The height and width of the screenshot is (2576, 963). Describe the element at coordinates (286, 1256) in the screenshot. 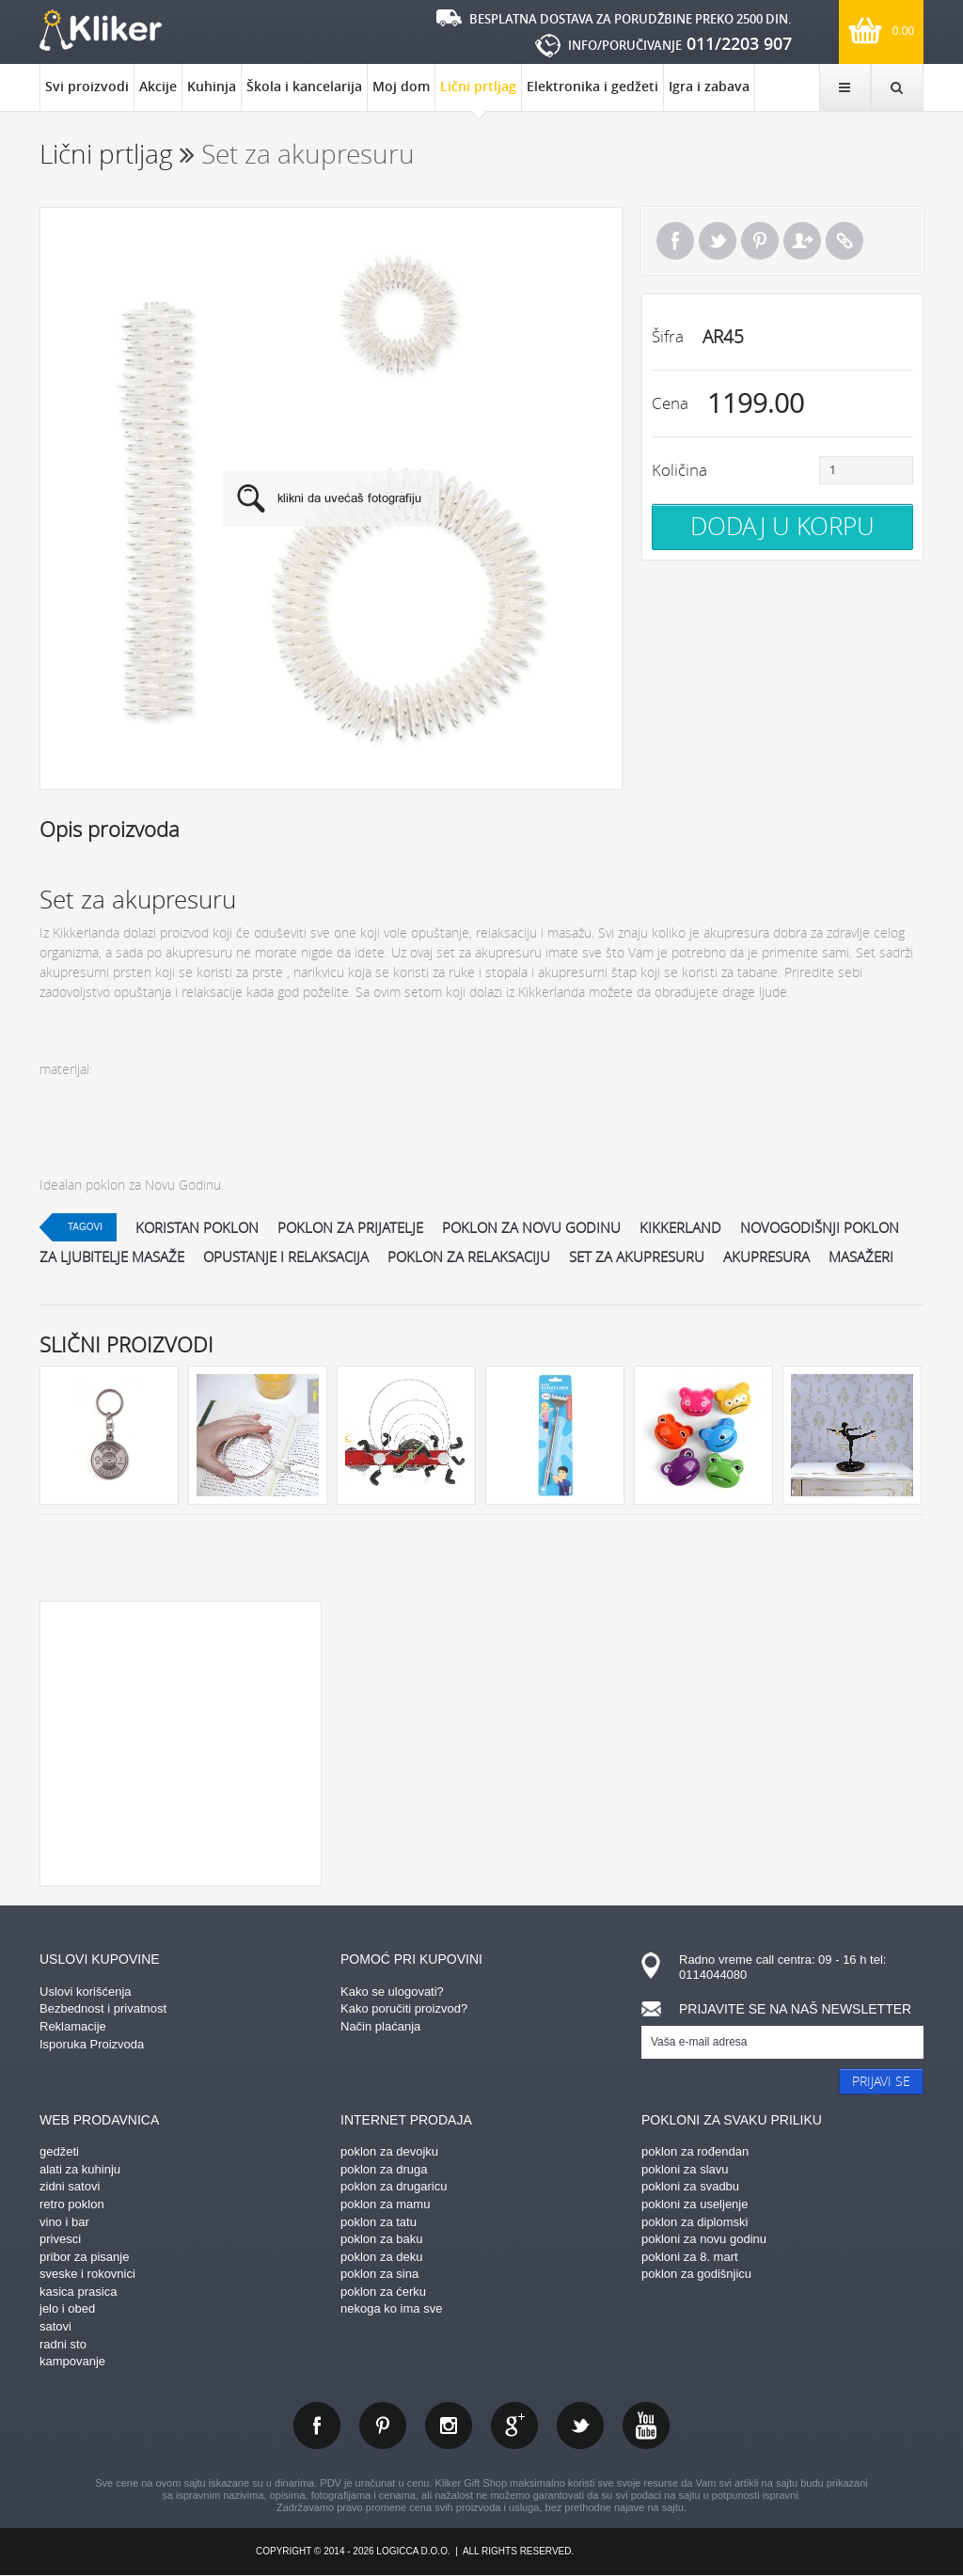

I see `opustanje i relaksacija` at that location.